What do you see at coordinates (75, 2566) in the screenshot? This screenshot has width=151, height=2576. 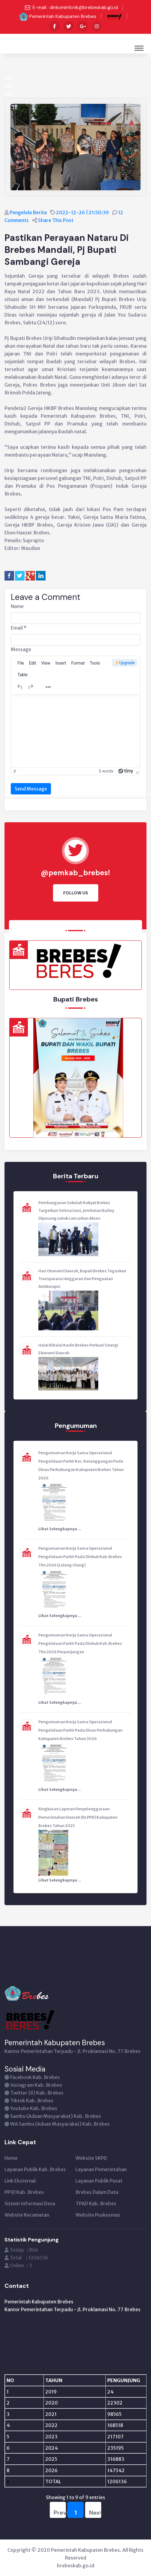 I see `brebeskab.go.id` at bounding box center [75, 2566].